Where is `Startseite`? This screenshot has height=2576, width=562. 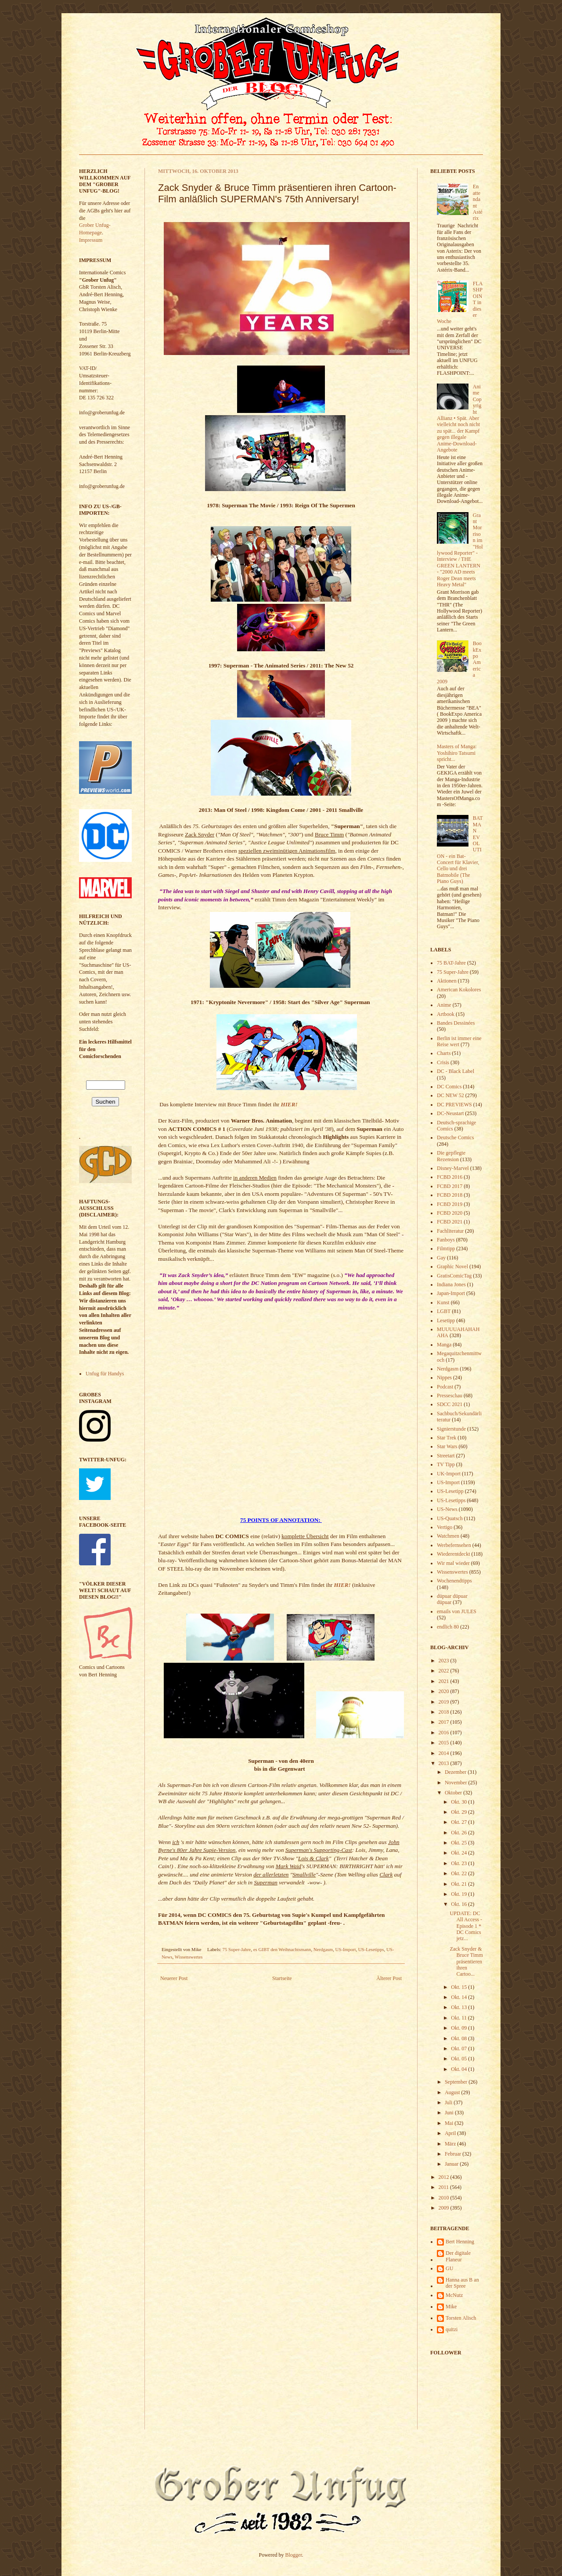 Startseite is located at coordinates (282, 1978).